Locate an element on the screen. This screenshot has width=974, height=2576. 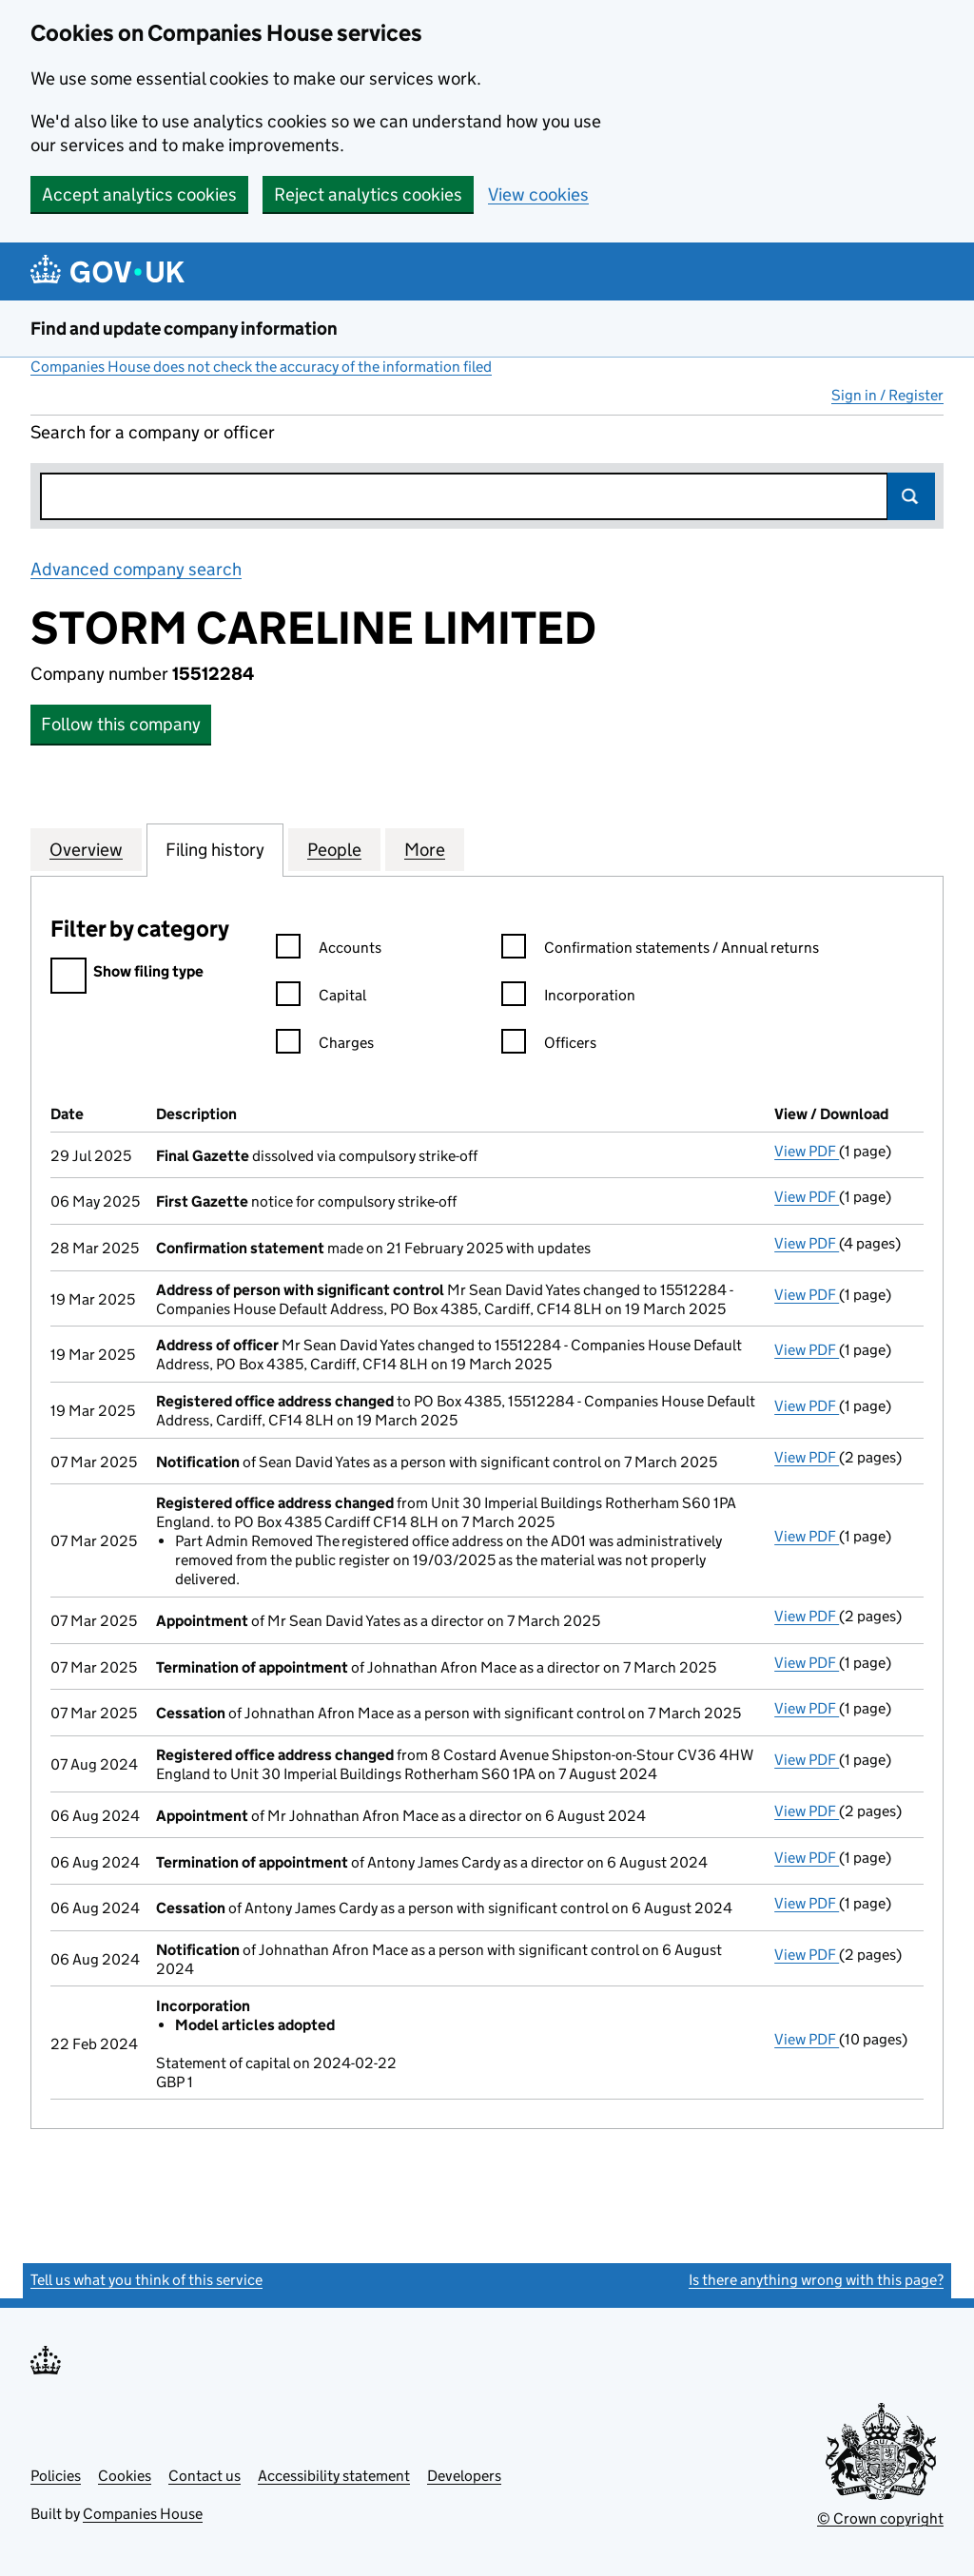
People [tab] is located at coordinates (334, 849).